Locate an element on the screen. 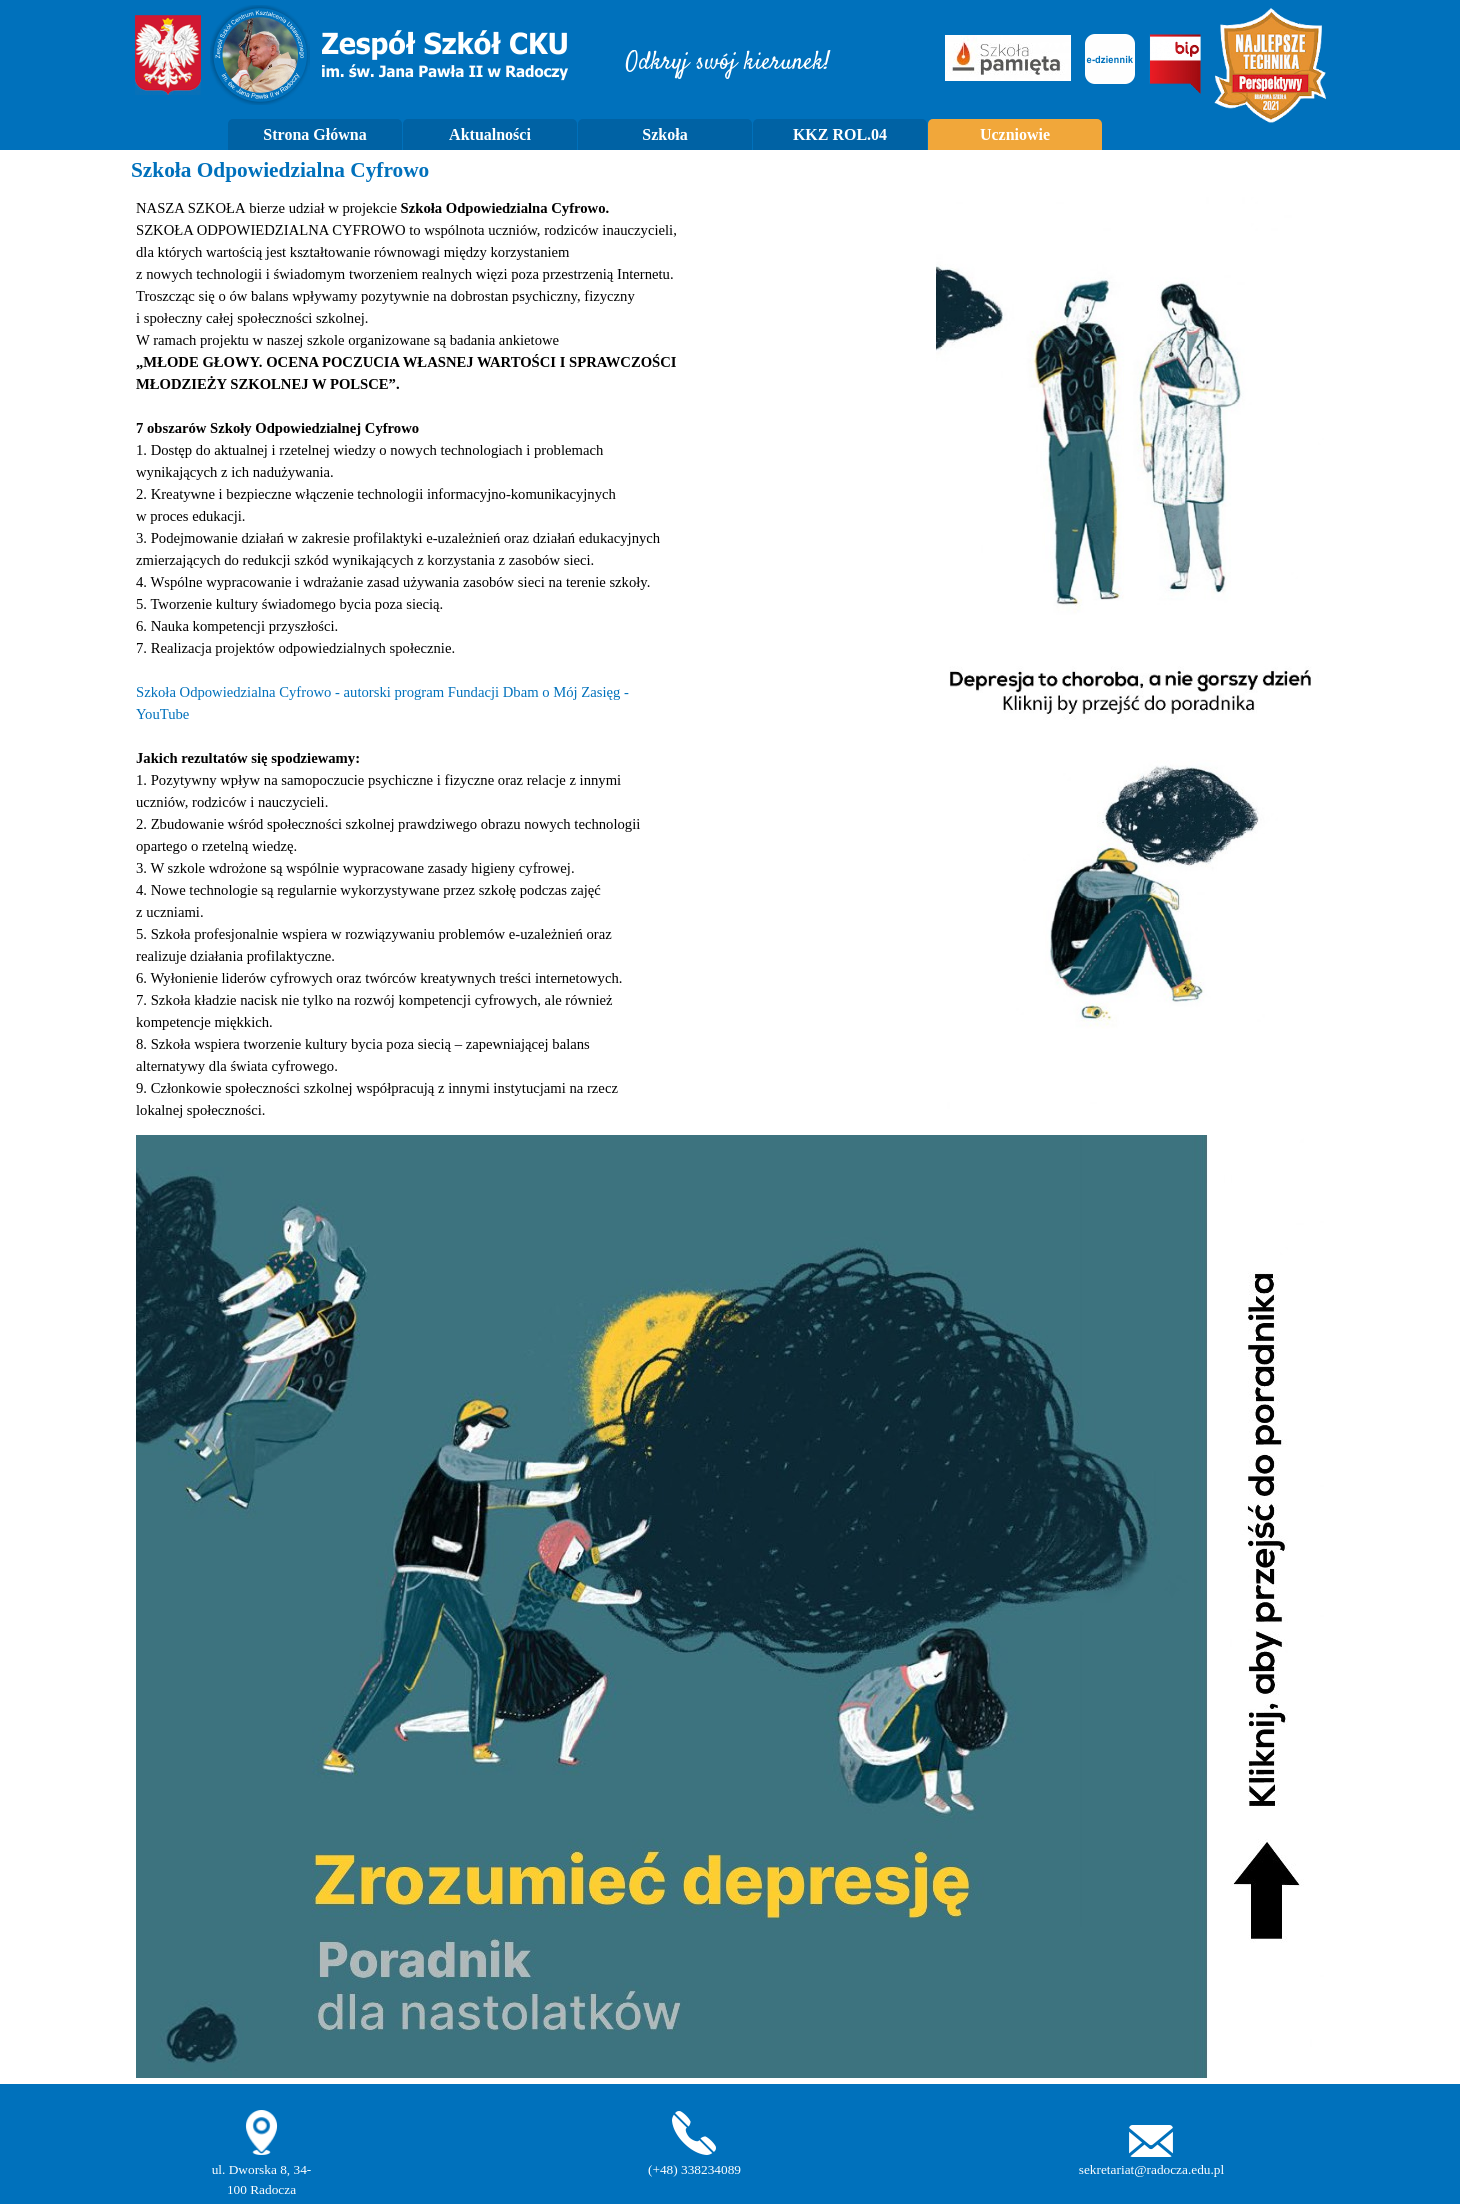 Image resolution: width=1460 pixels, height=2204 pixels. Szkoła is located at coordinates (664, 134).